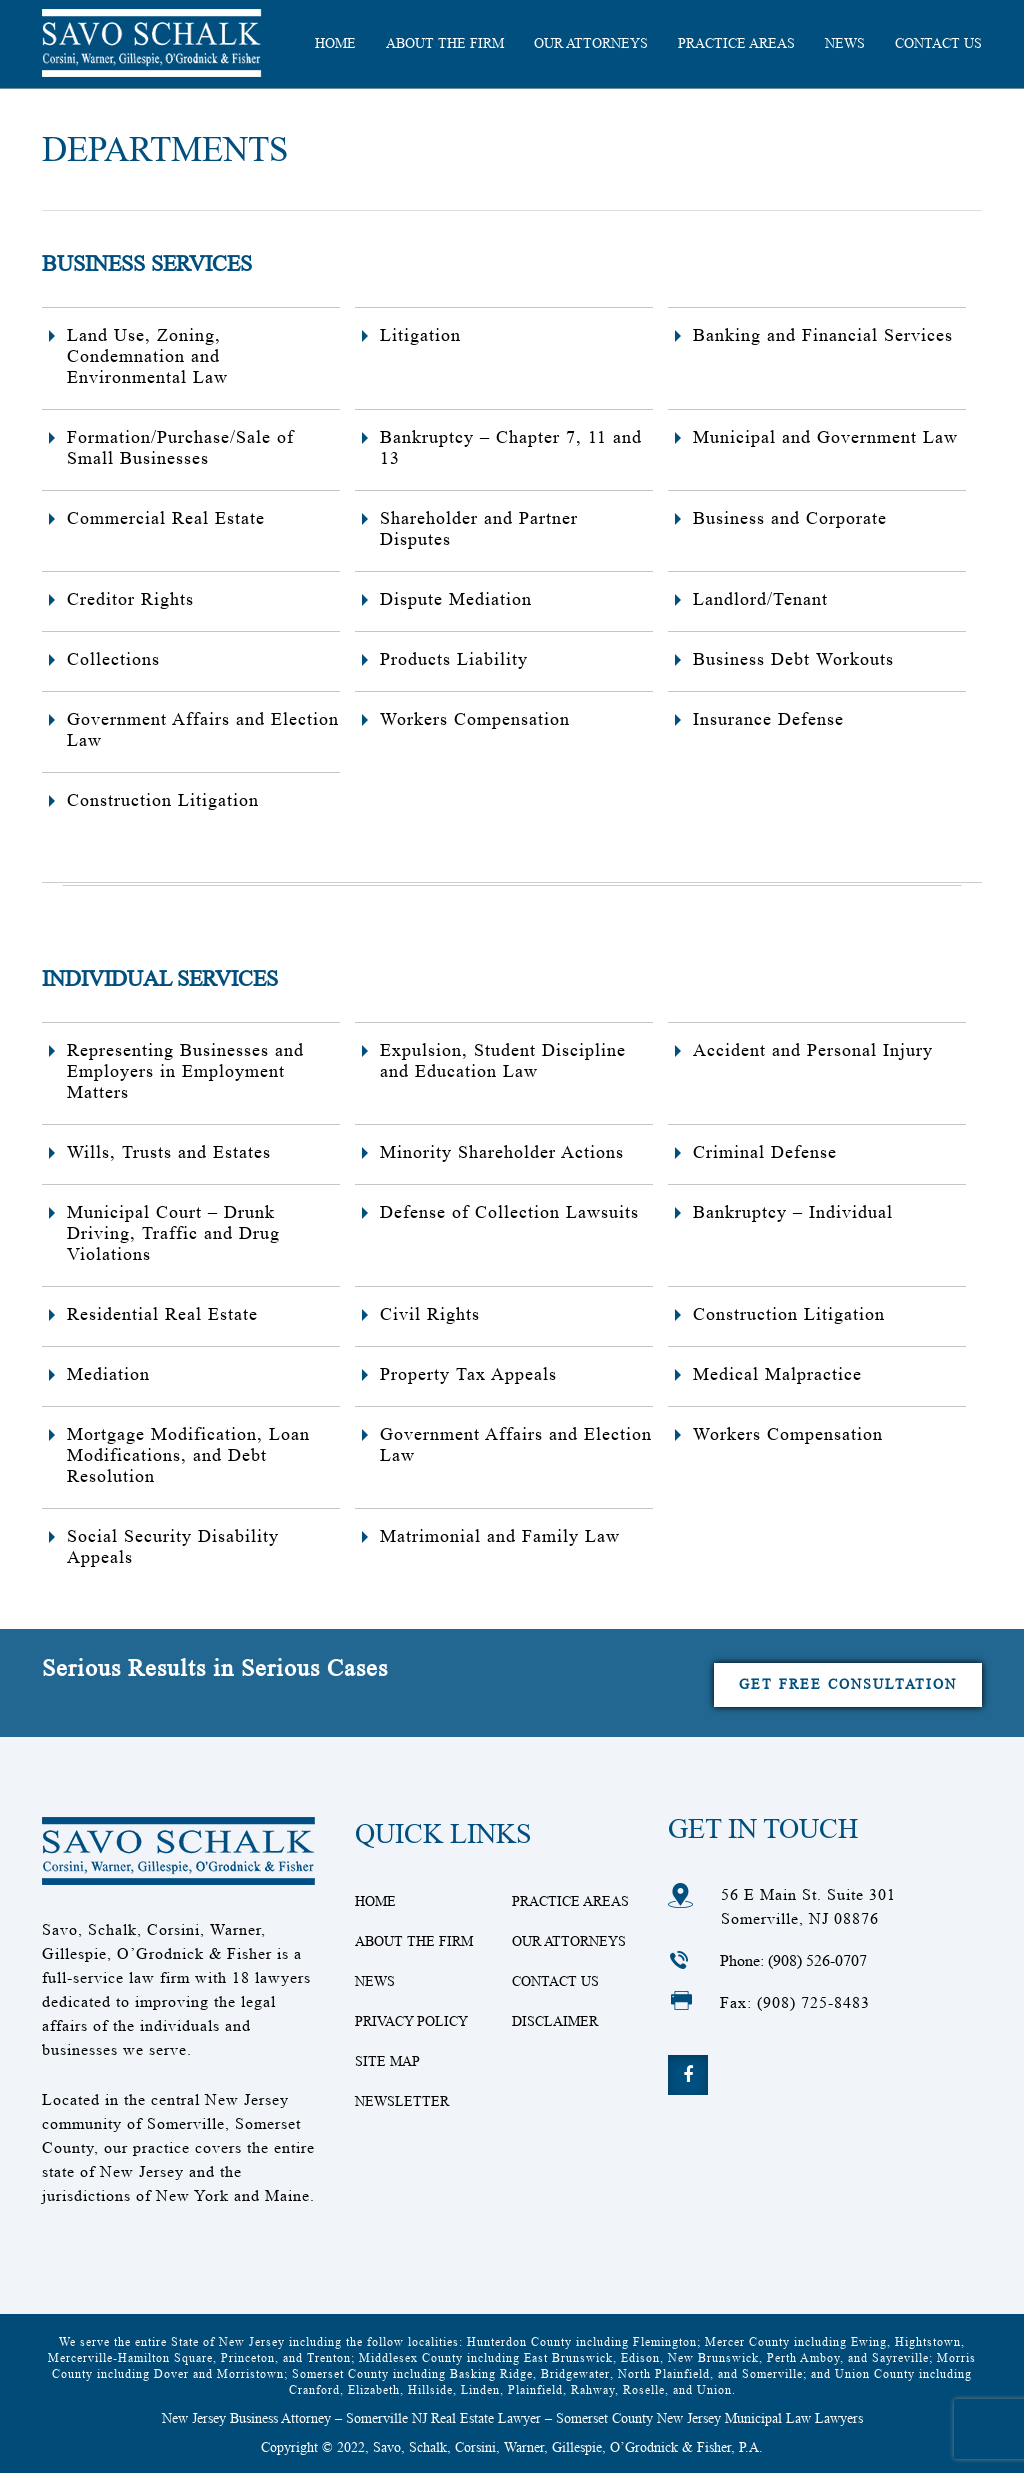  Describe the element at coordinates (468, 1374) in the screenshot. I see `Property Tax Appeals` at that location.